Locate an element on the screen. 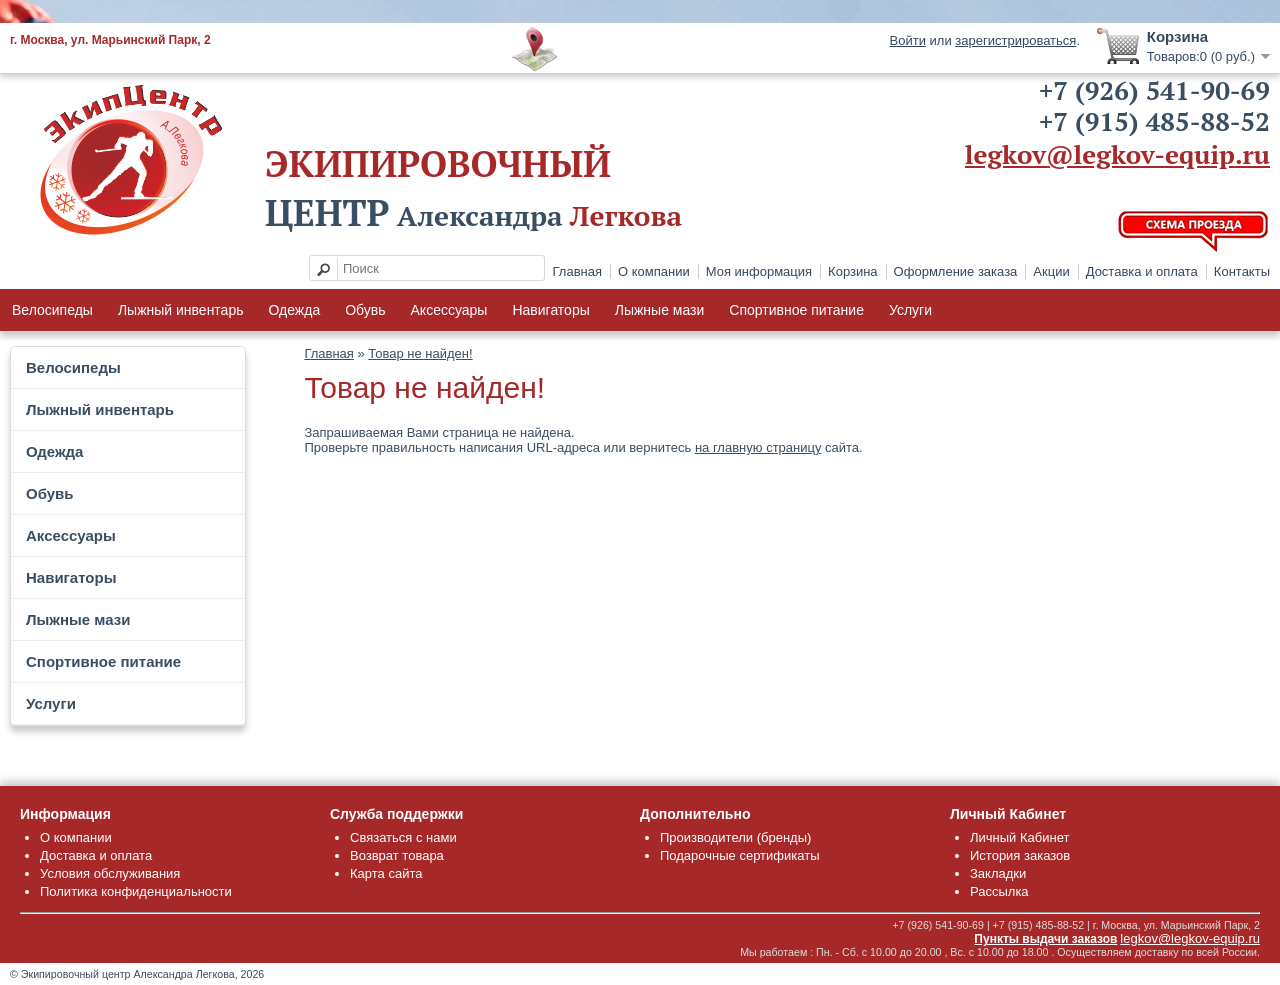  Подарочные сертификаты is located at coordinates (739, 855).